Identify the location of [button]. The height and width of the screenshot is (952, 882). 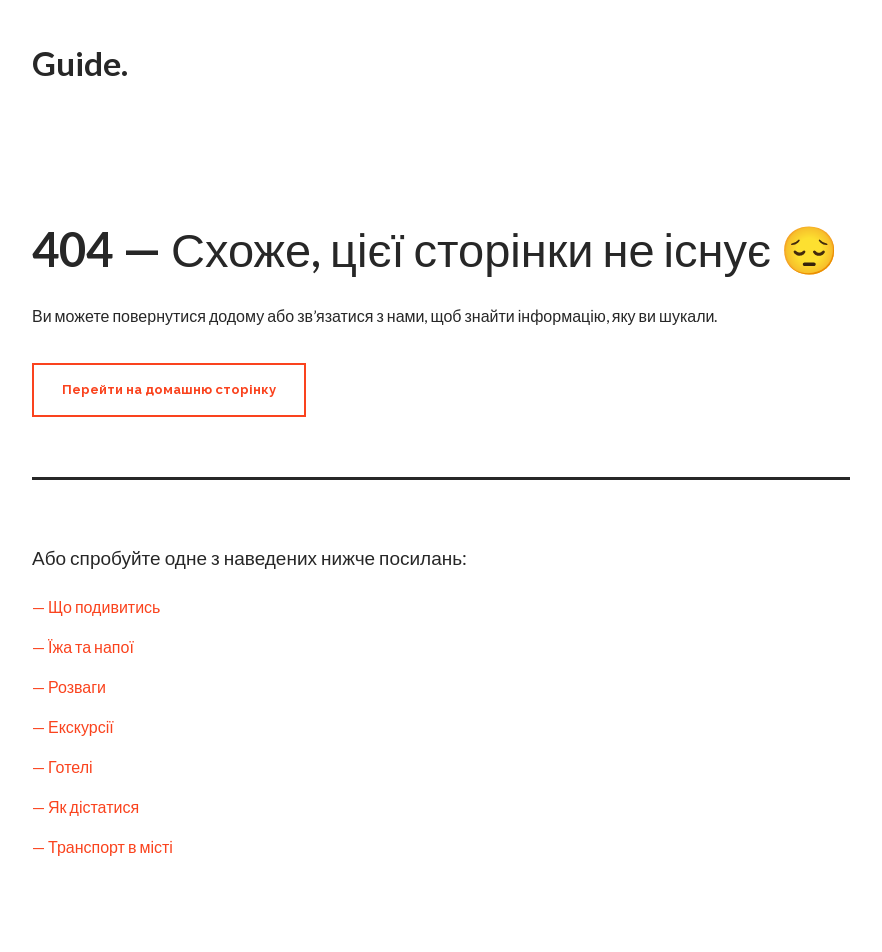
(169, 390).